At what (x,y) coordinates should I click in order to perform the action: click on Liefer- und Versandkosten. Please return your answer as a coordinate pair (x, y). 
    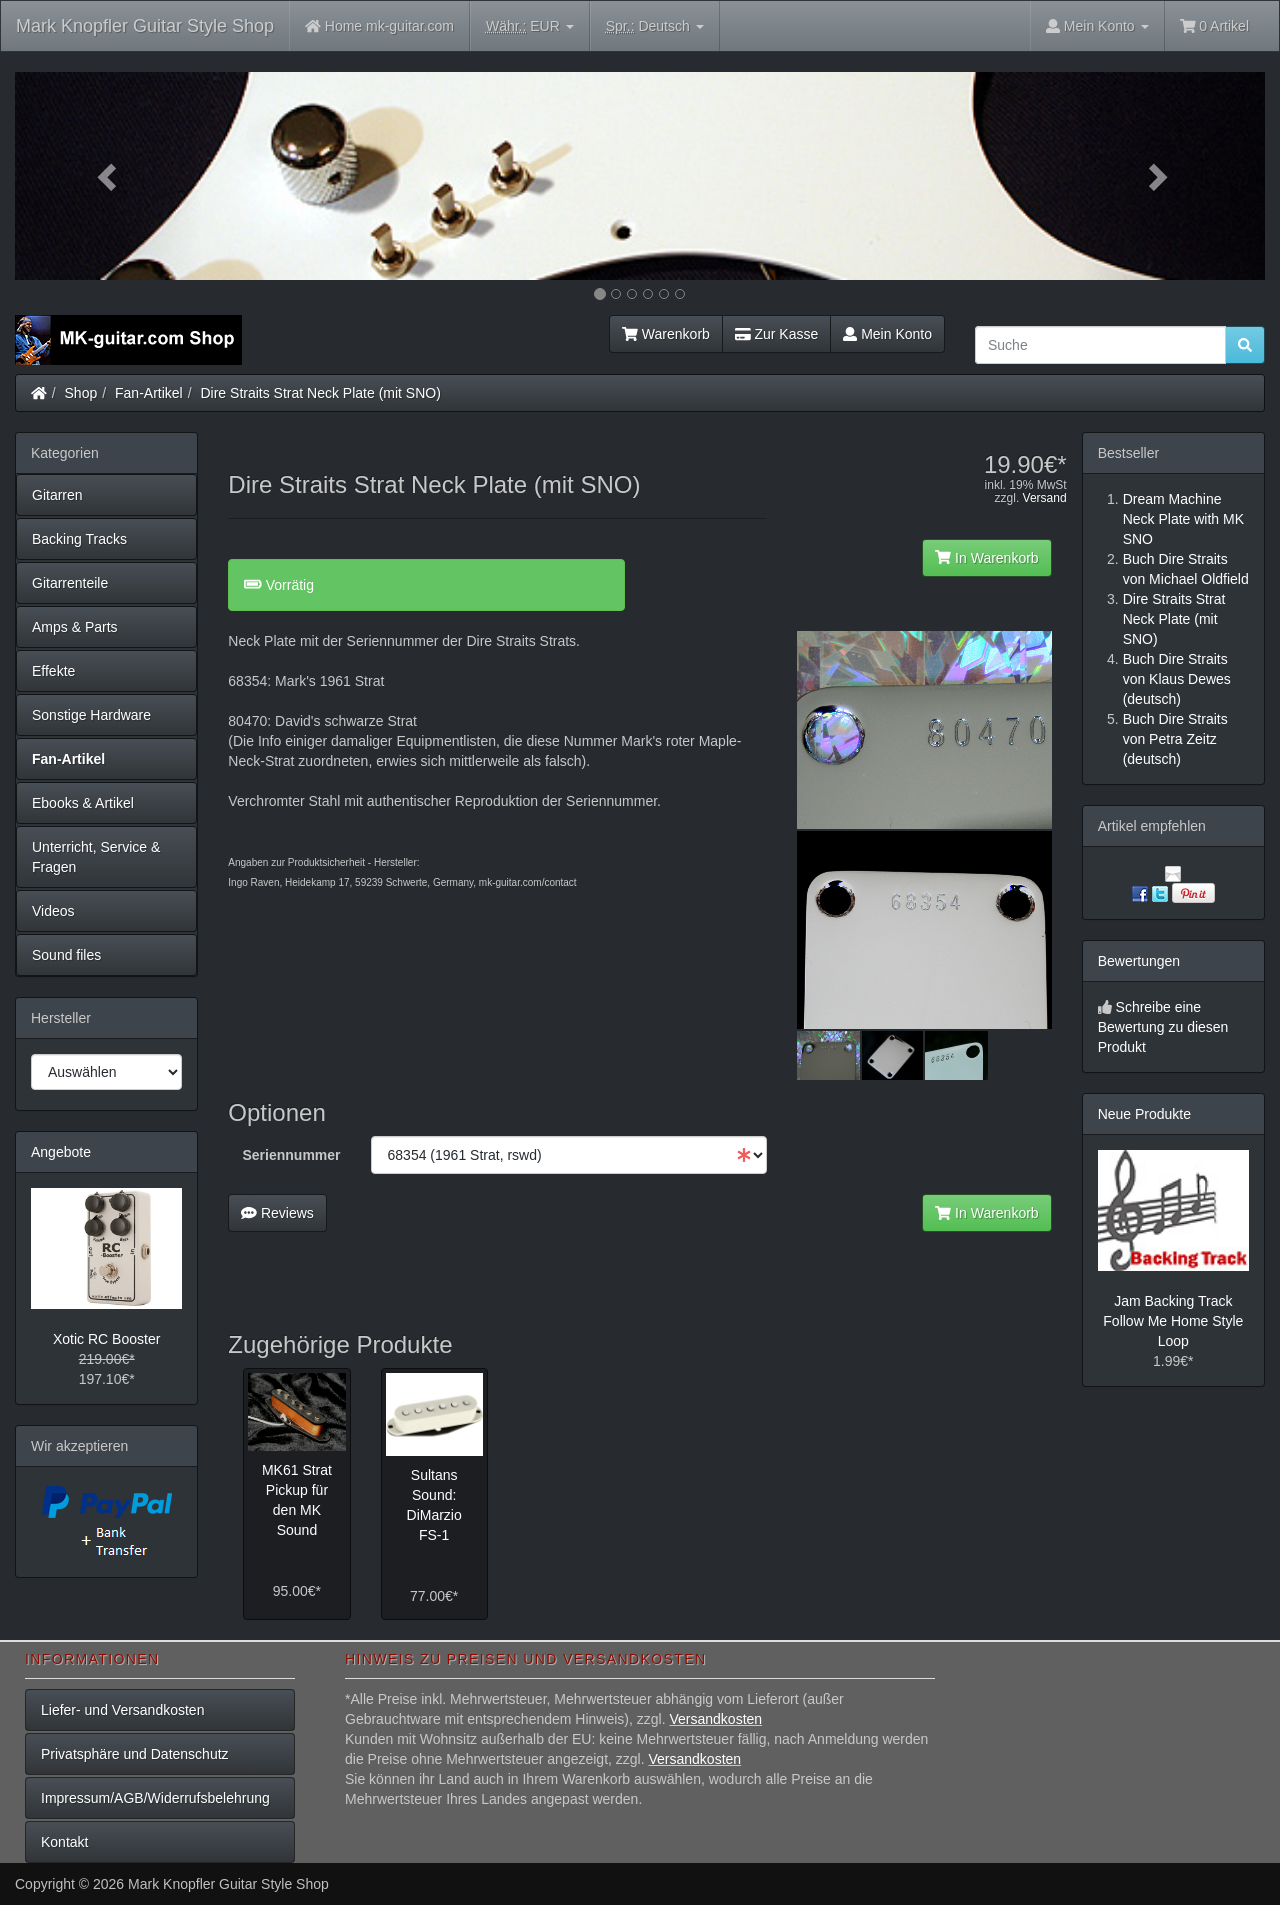
    Looking at the image, I should click on (122, 1710).